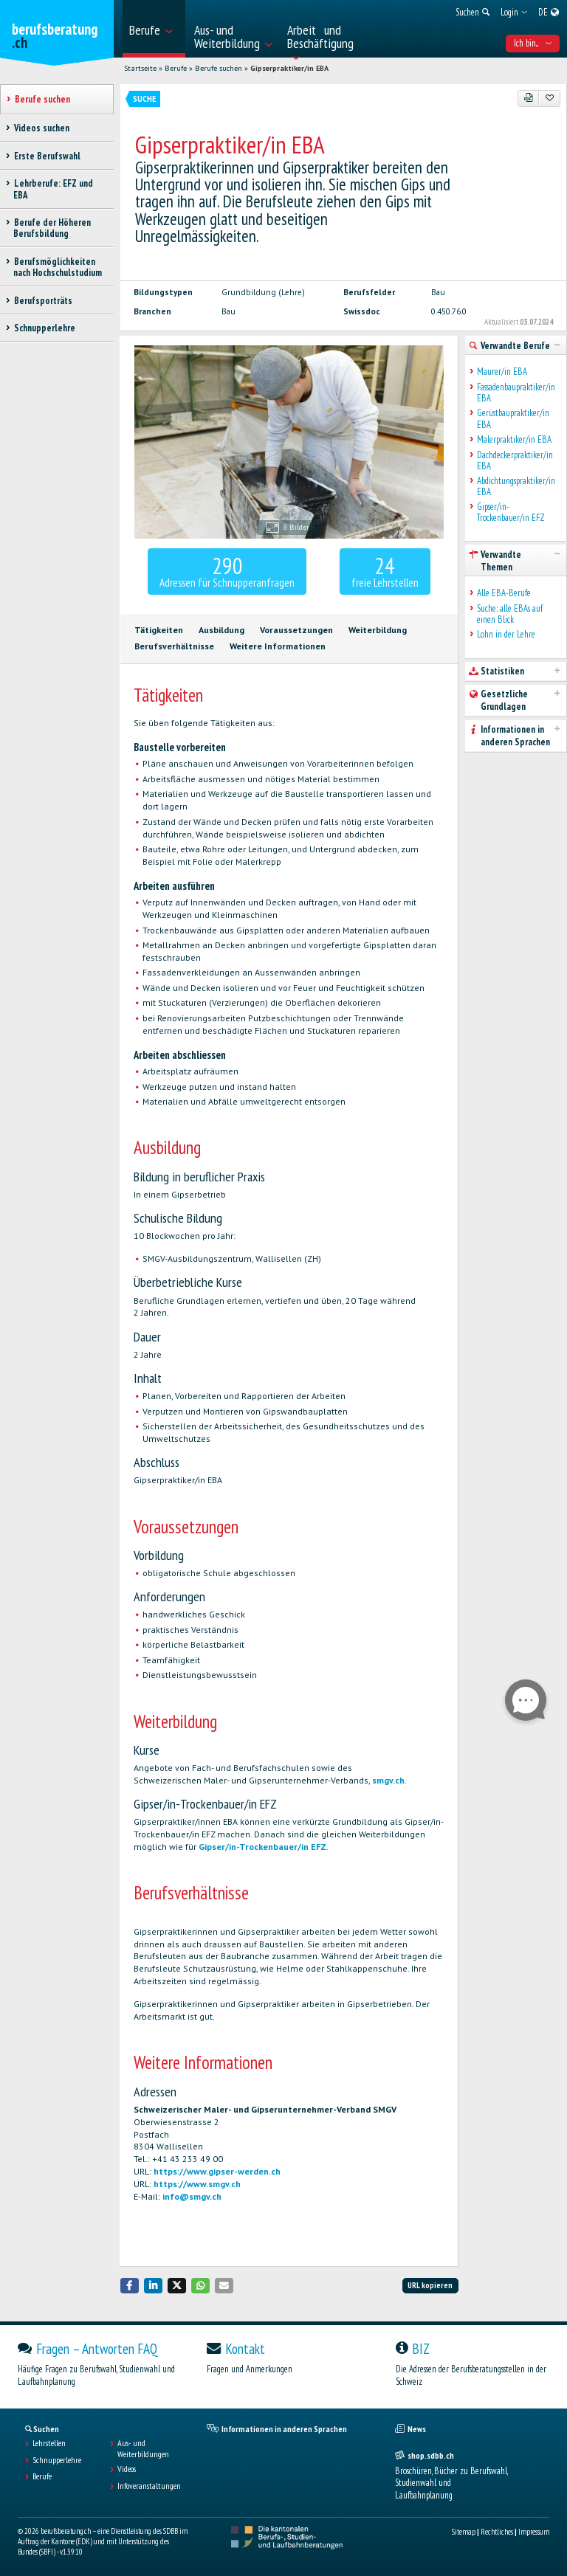 This screenshot has height=2576, width=567. I want to click on Berufsporträts [treeitem], so click(42, 300).